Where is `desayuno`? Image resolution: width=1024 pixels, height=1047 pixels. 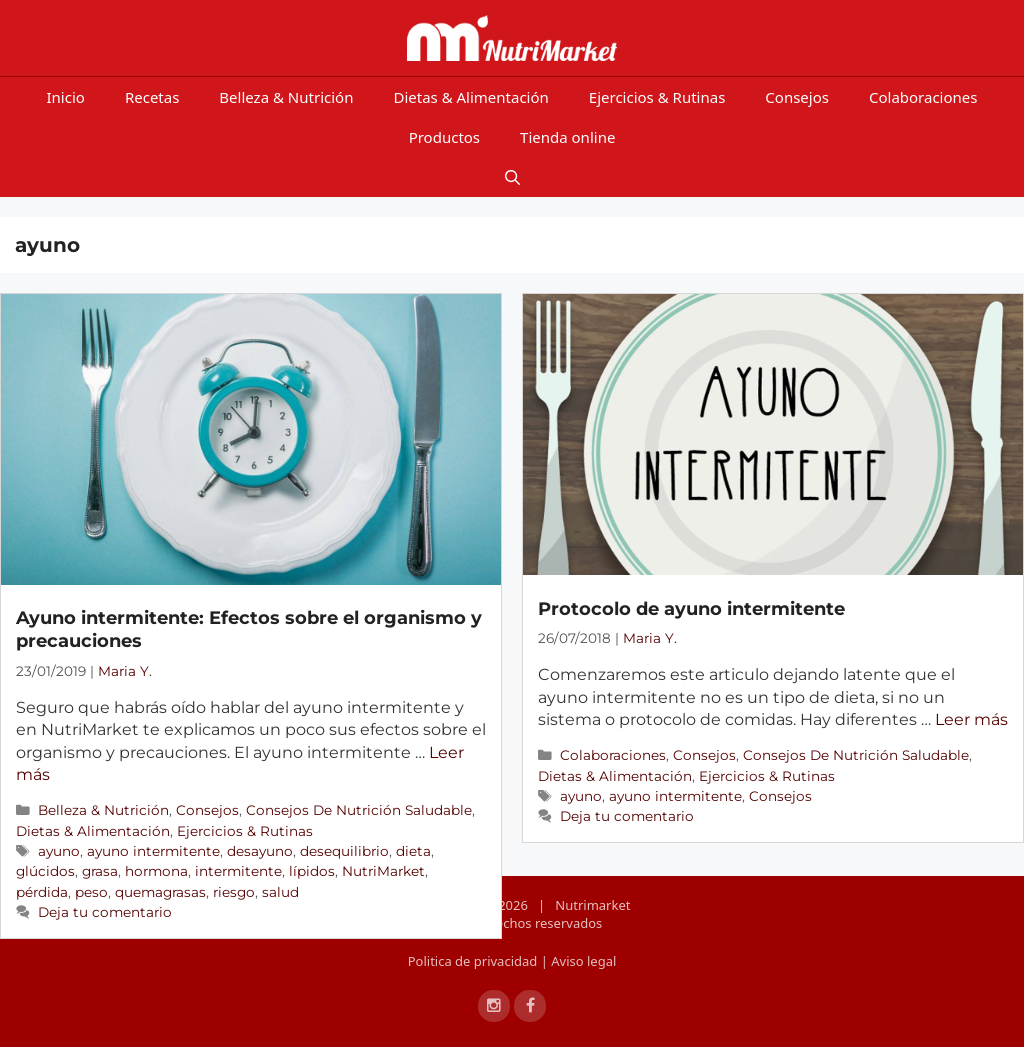 desayuno is located at coordinates (260, 851).